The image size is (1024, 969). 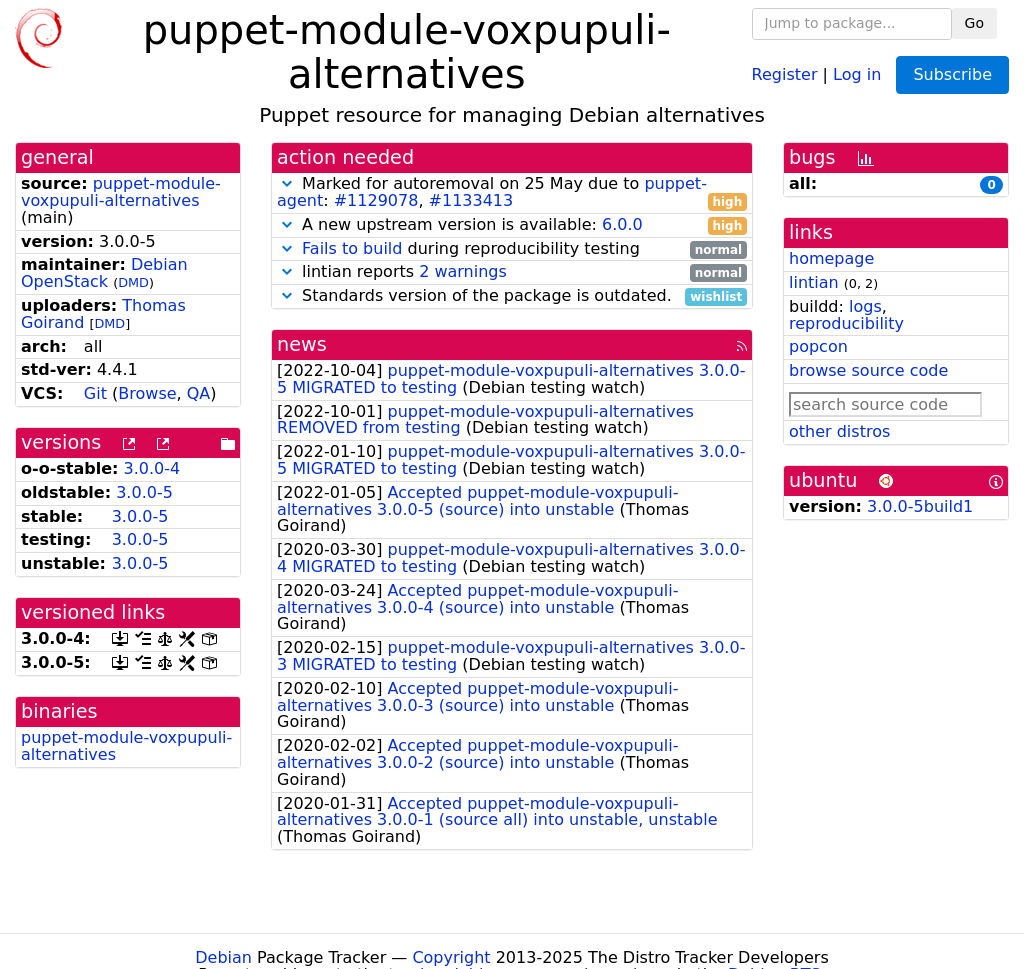 What do you see at coordinates (857, 73) in the screenshot?
I see `Log in` at bounding box center [857, 73].